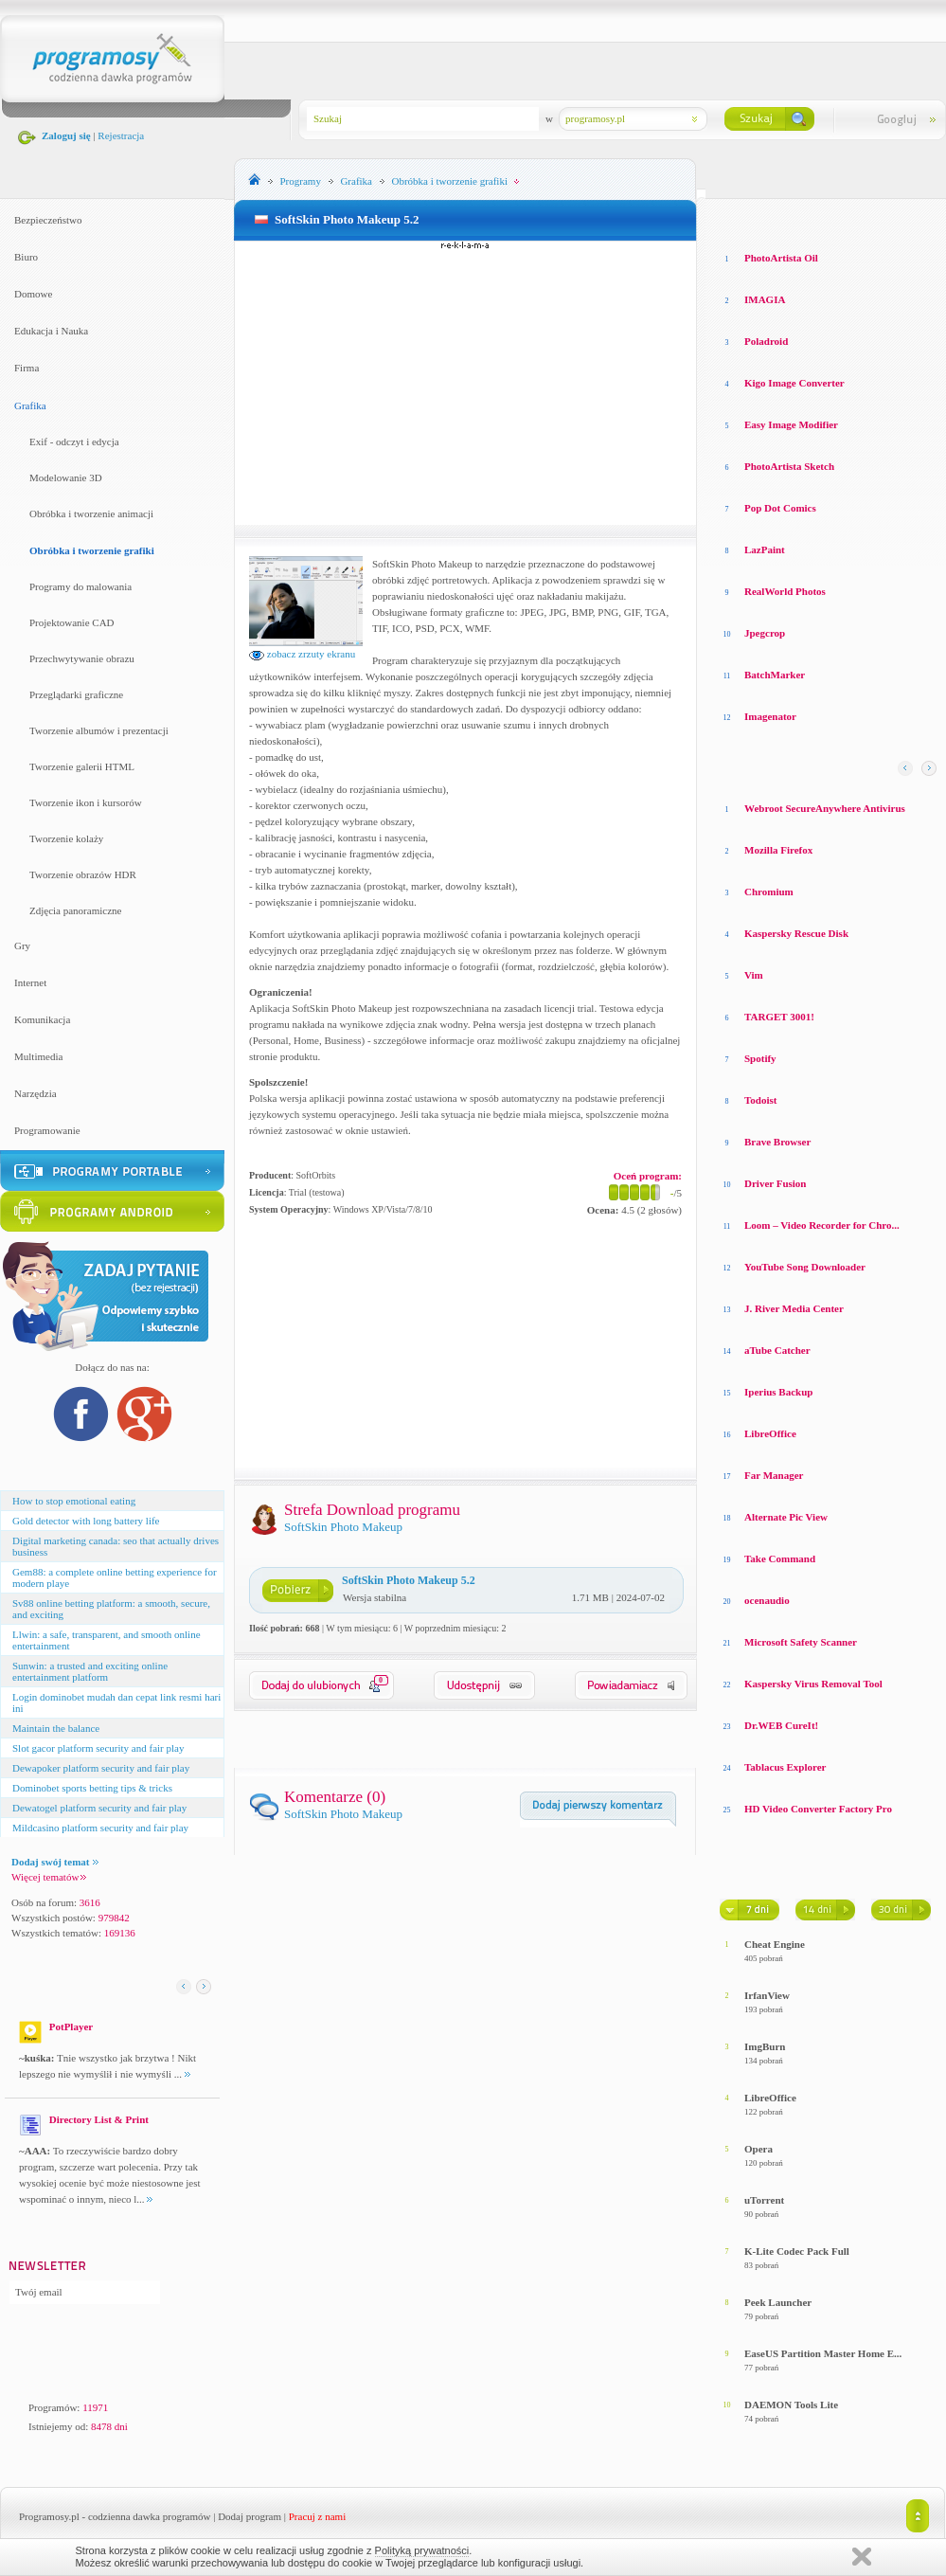 This screenshot has width=946, height=2576. What do you see at coordinates (76, 694) in the screenshot?
I see `Przeglądarki graficzne` at bounding box center [76, 694].